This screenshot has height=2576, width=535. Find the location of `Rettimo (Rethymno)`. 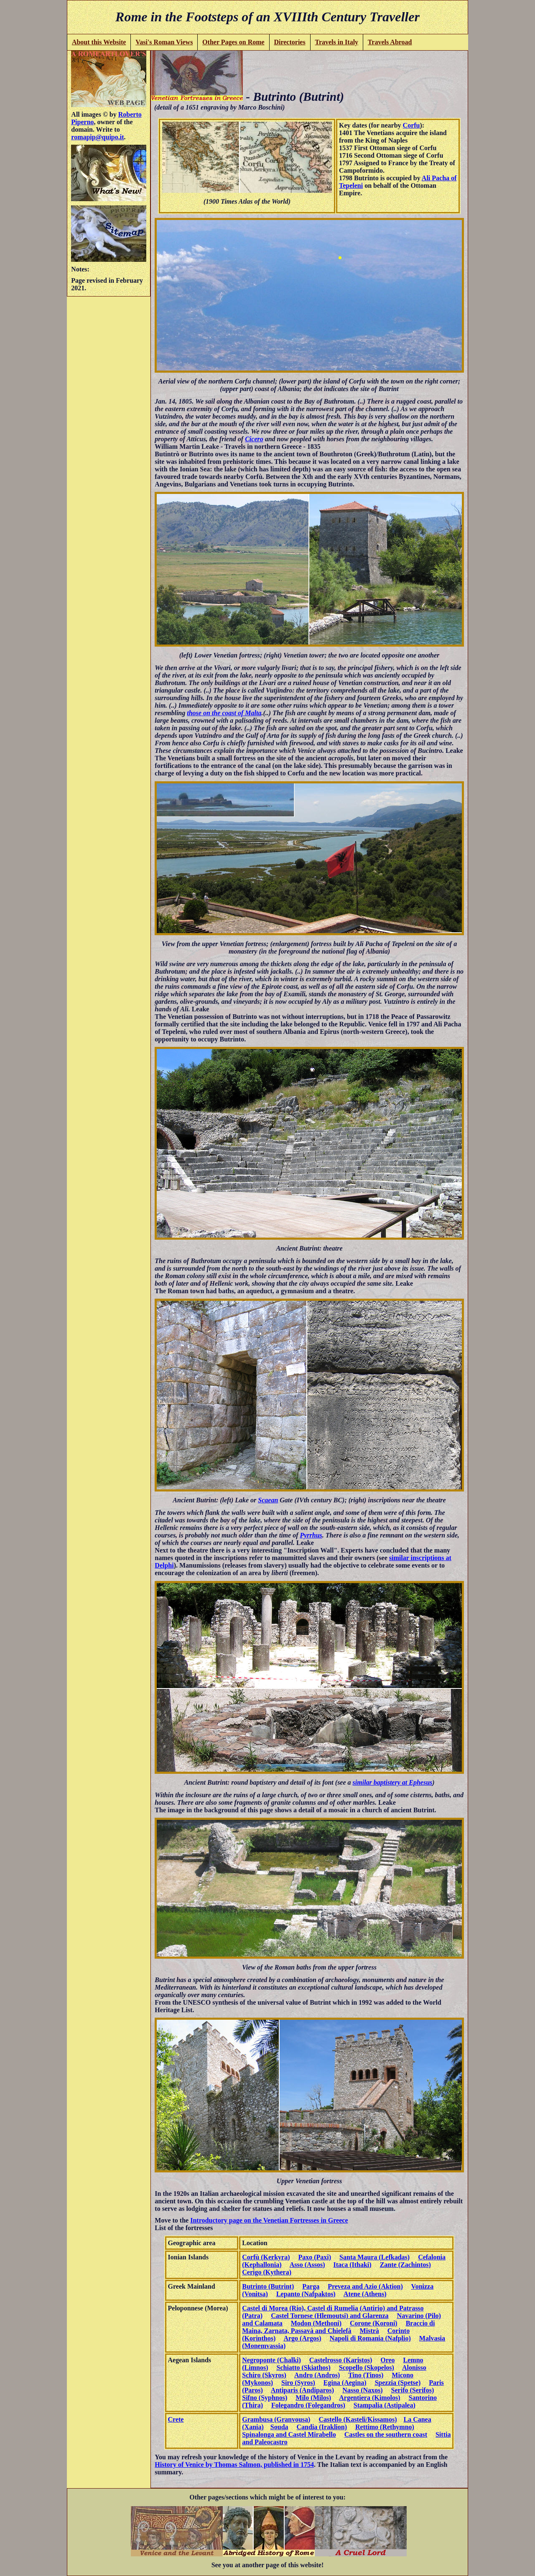

Rettimo (Rethymno) is located at coordinates (384, 2426).